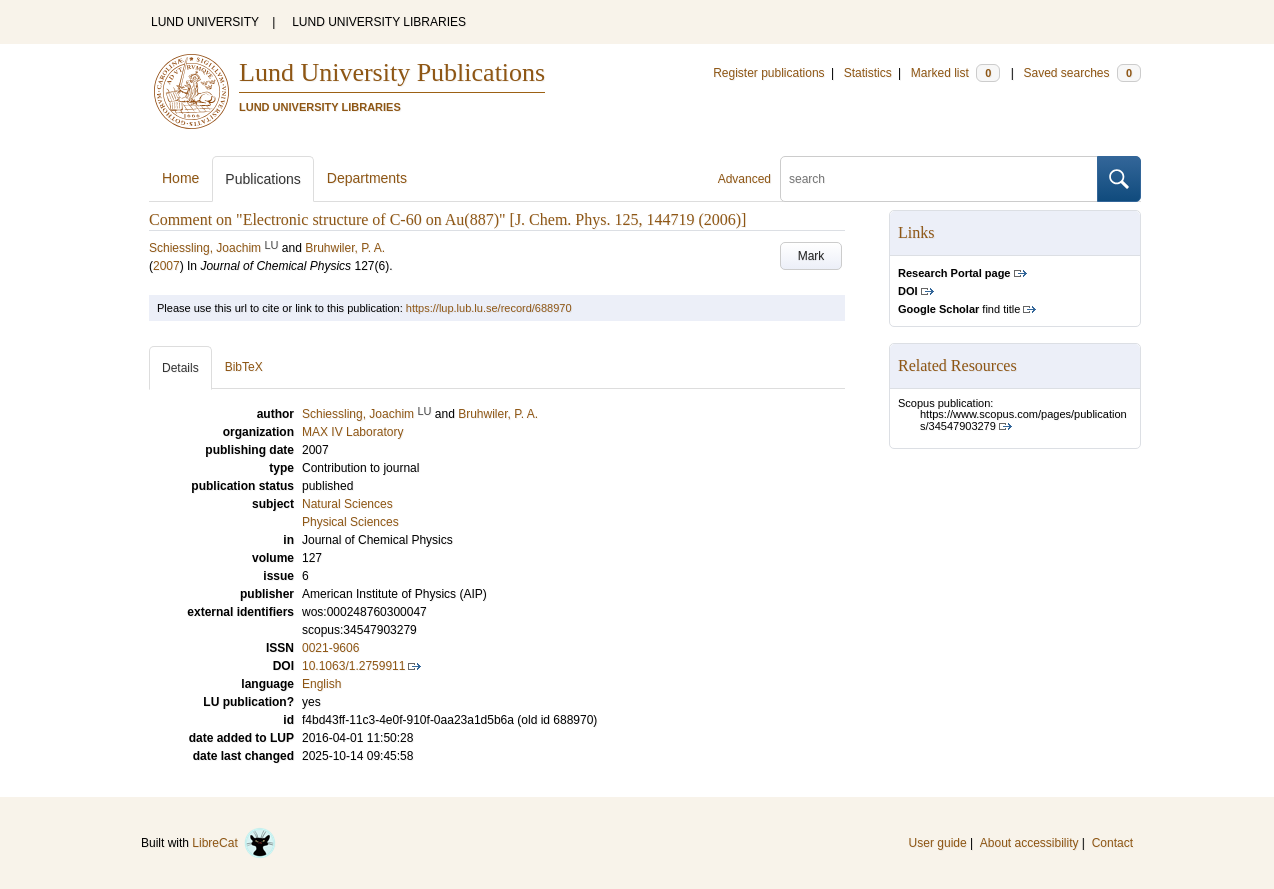 The height and width of the screenshot is (889, 1274). What do you see at coordinates (392, 72) in the screenshot?
I see `Lund University Publications` at bounding box center [392, 72].